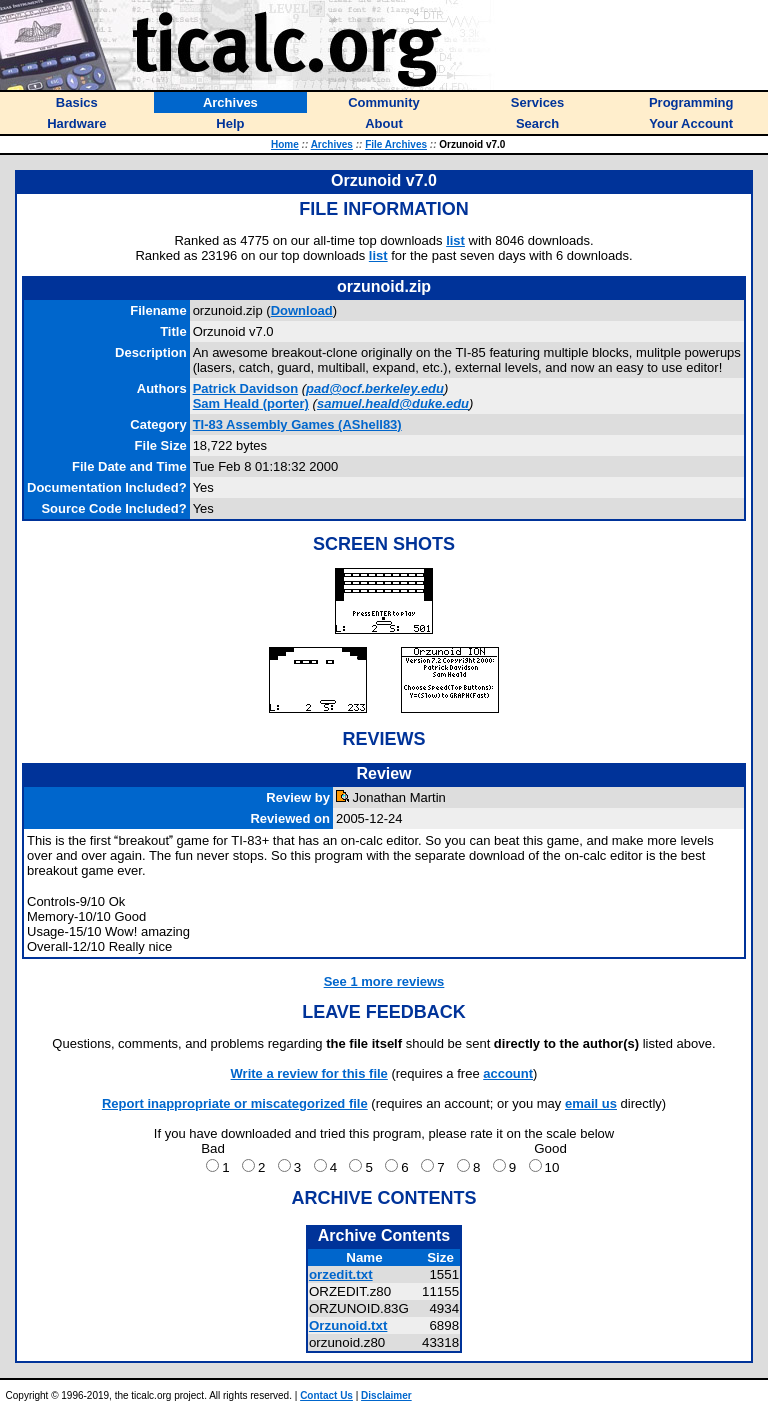 This screenshot has width=768, height=1411. I want to click on Orzunoid.txt, so click(348, 1325).